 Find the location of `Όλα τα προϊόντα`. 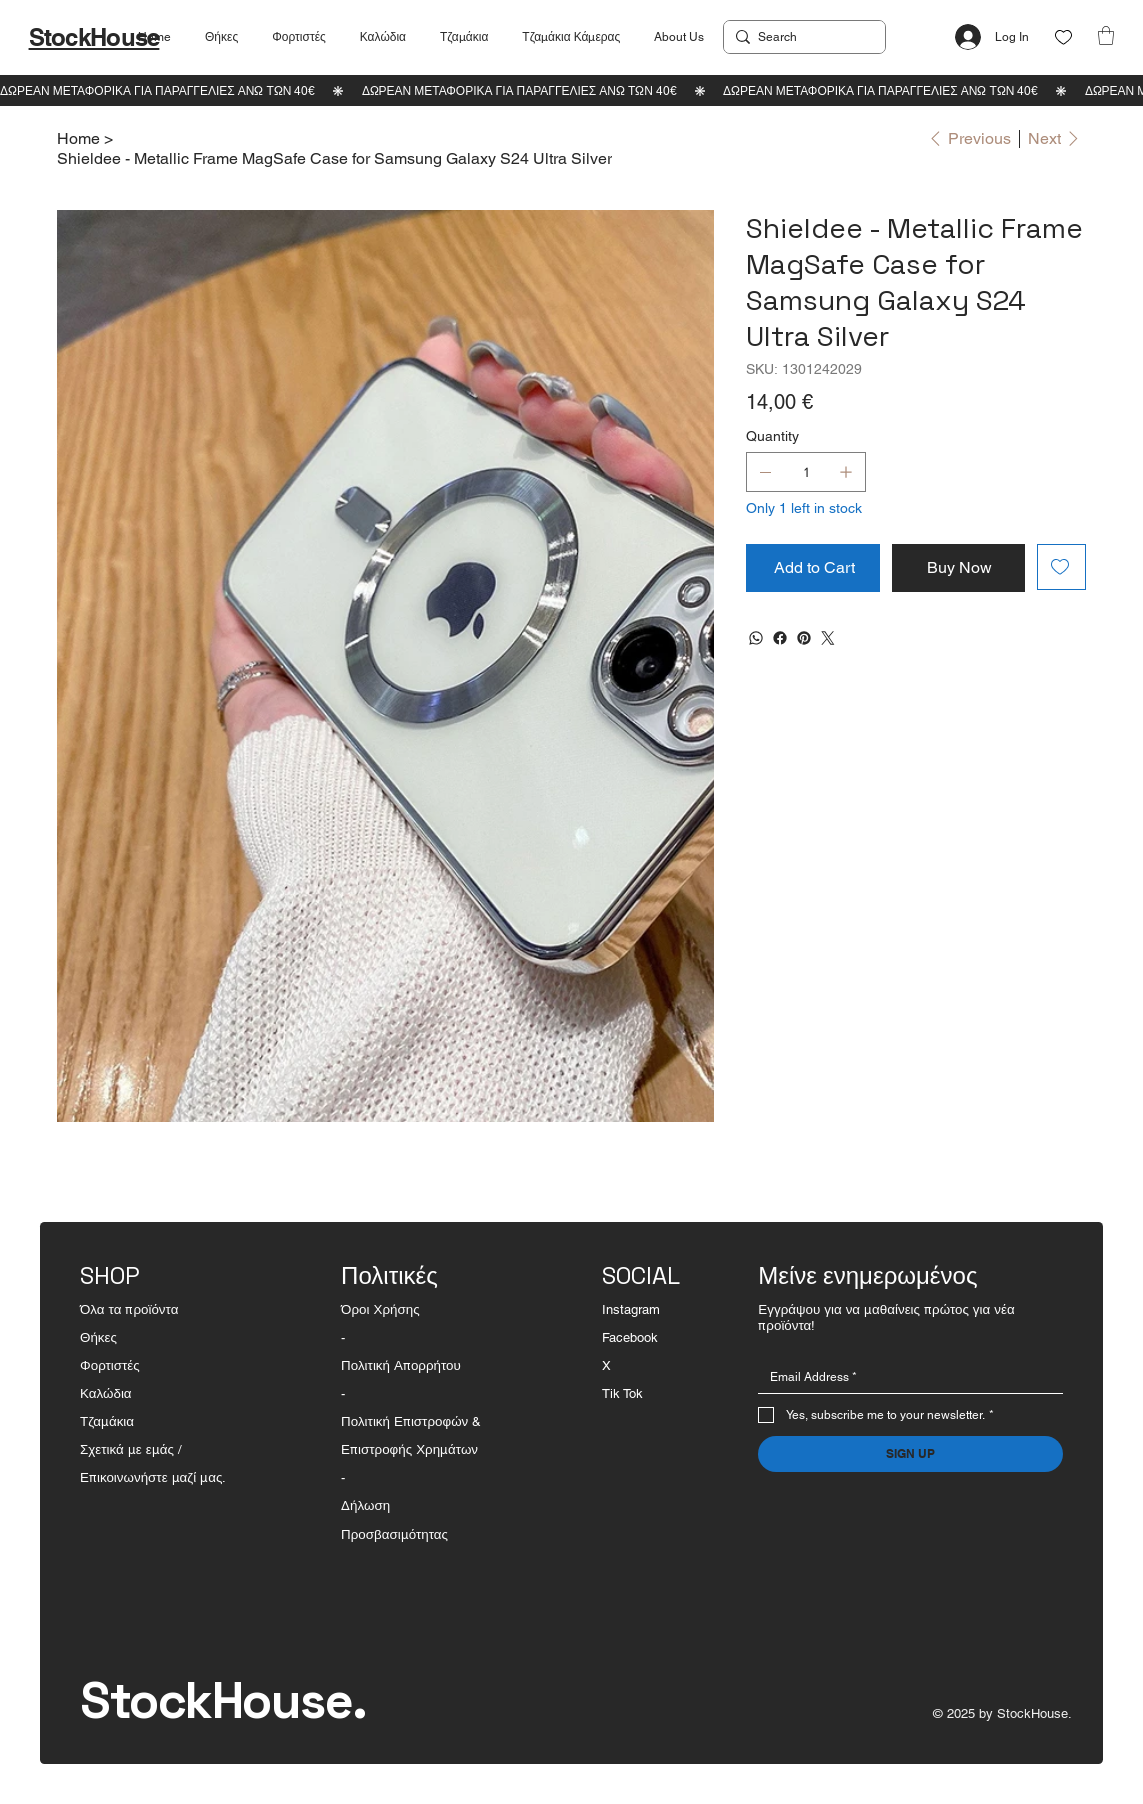

Όλα τα προϊόντα is located at coordinates (129, 1309).